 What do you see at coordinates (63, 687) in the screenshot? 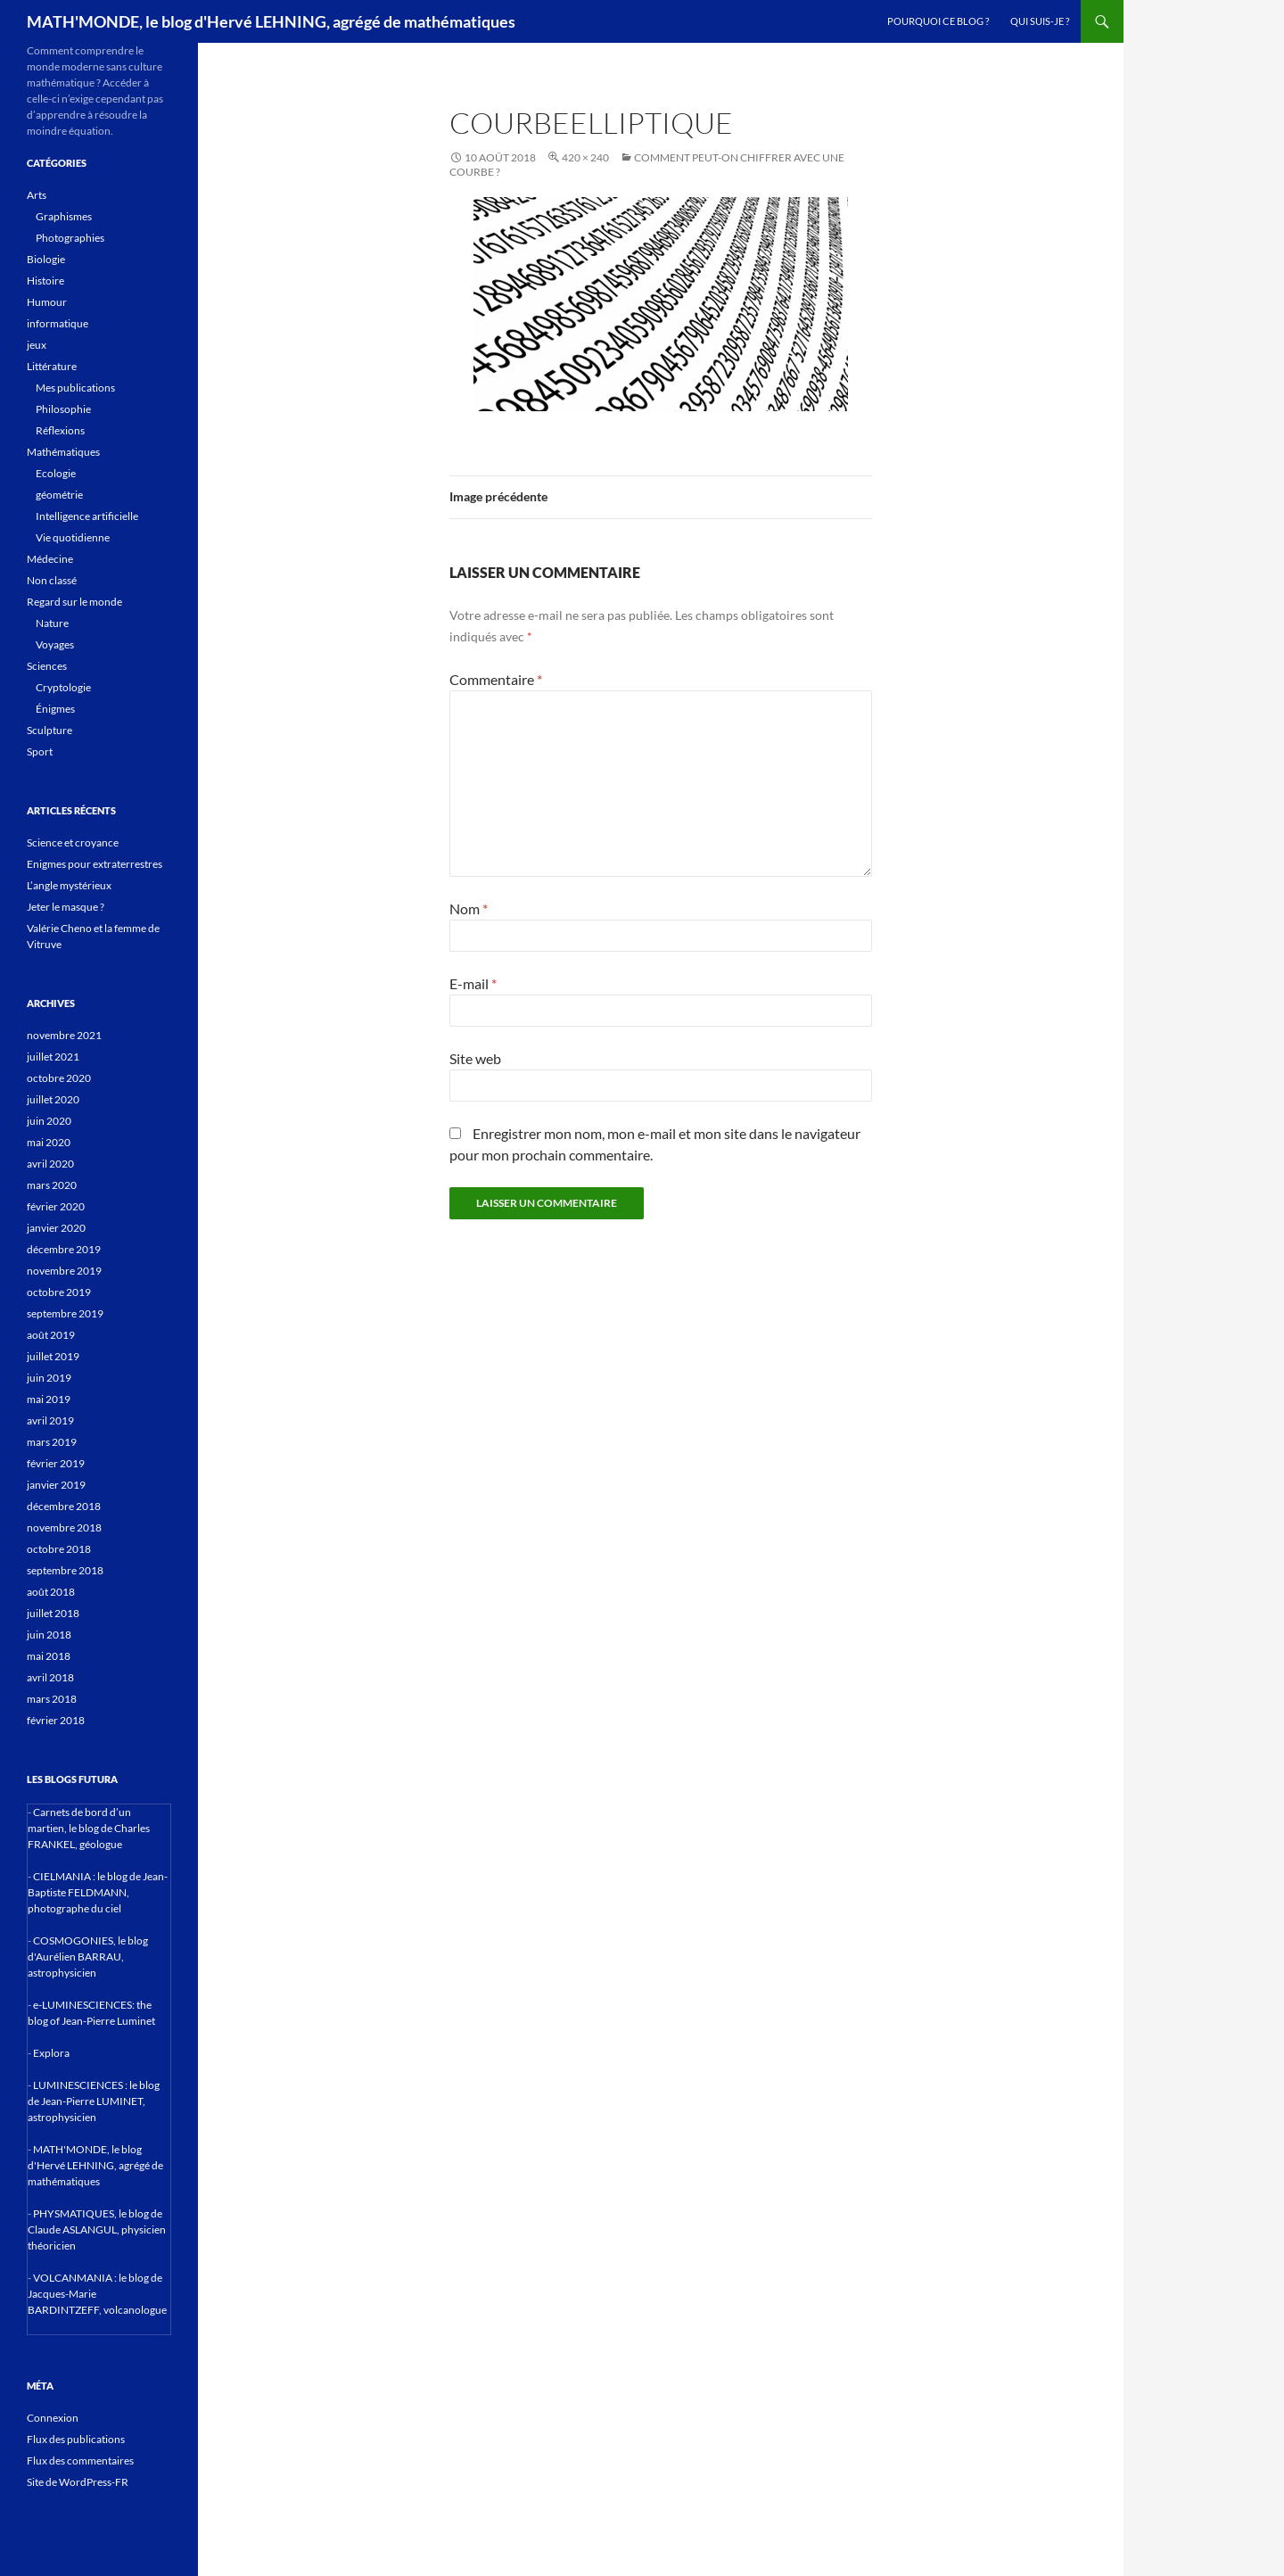
I see `Cryptologie` at bounding box center [63, 687].